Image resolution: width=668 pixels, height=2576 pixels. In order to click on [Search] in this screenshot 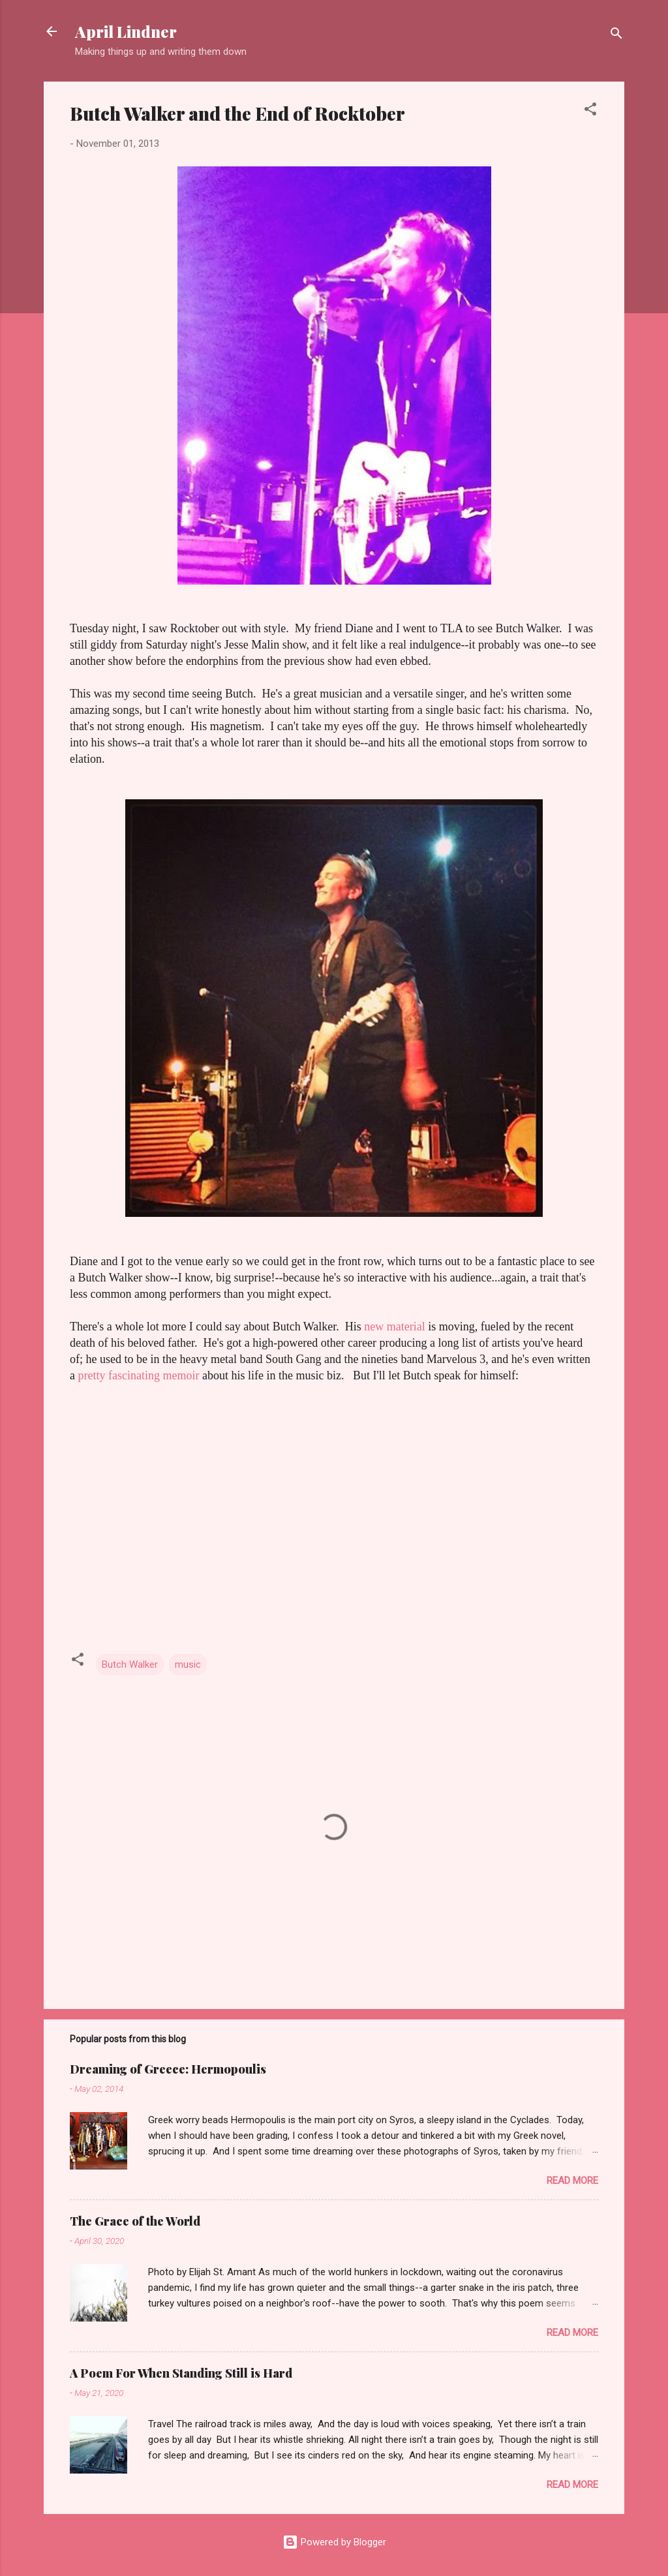, I will do `click(616, 35)`.